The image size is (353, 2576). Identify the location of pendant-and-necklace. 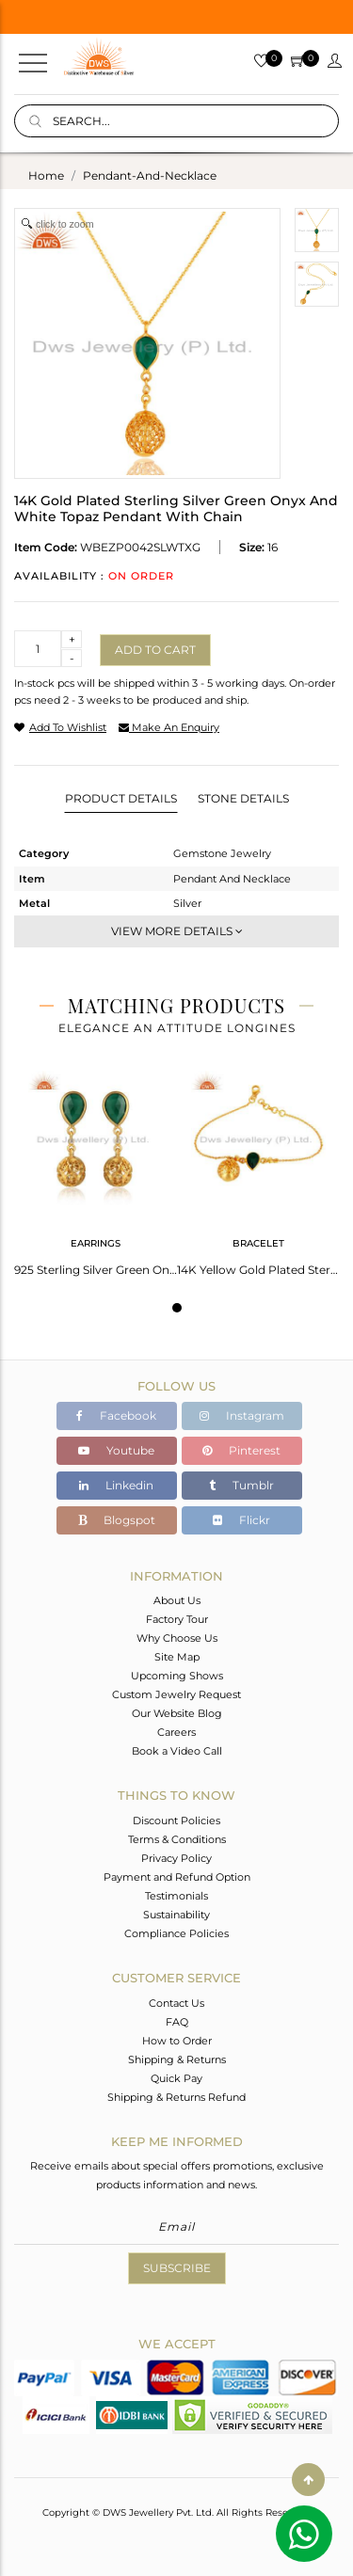
(150, 175).